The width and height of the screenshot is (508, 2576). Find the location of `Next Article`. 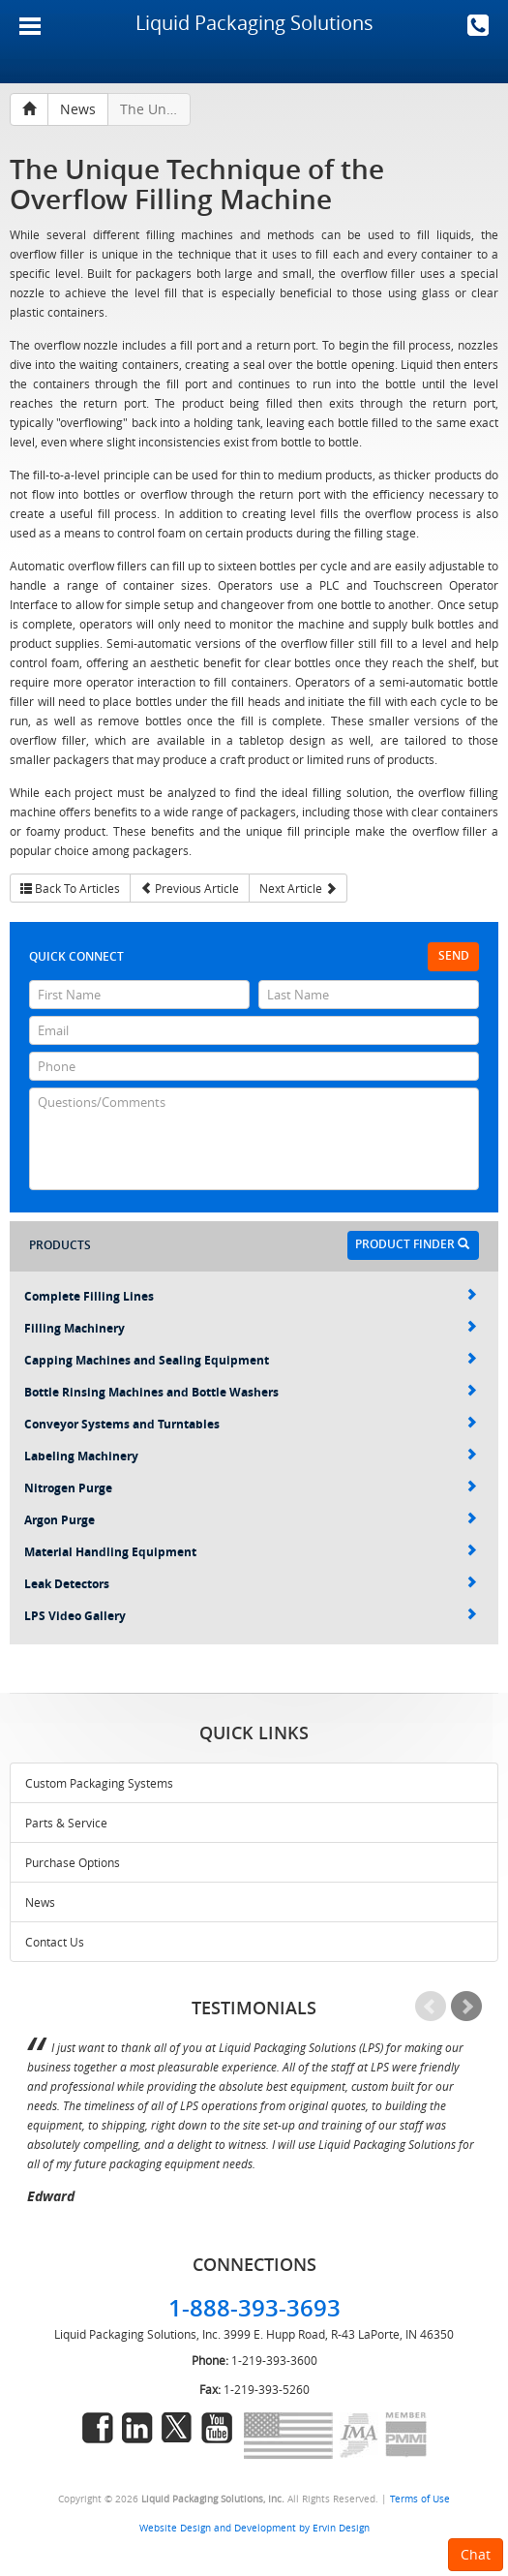

Next Article is located at coordinates (298, 888).